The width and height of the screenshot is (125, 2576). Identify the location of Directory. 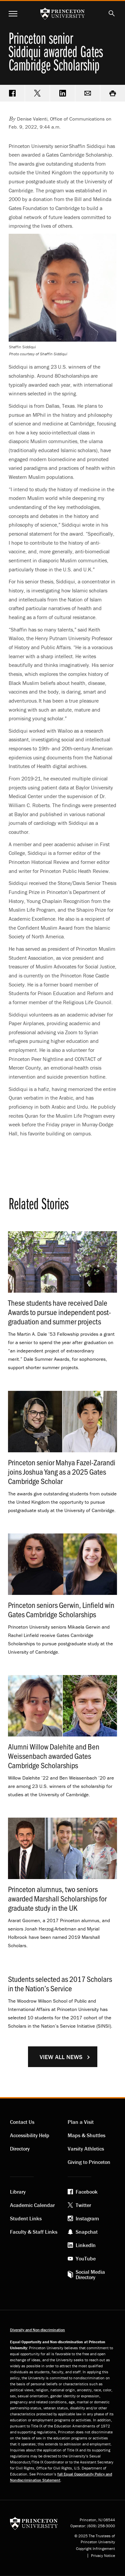
(20, 2148).